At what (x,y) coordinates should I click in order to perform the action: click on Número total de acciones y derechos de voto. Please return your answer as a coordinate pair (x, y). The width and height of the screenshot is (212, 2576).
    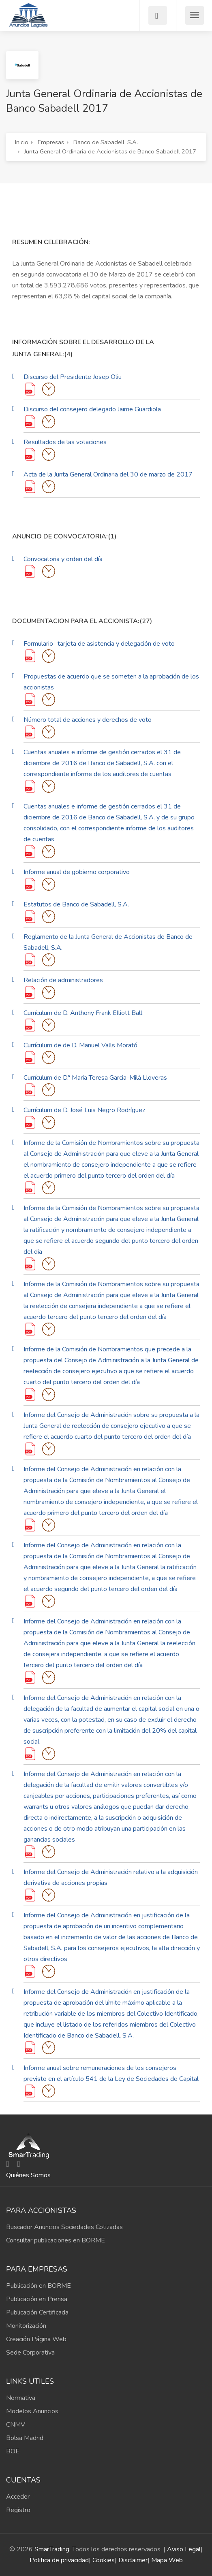
    Looking at the image, I should click on (88, 719).